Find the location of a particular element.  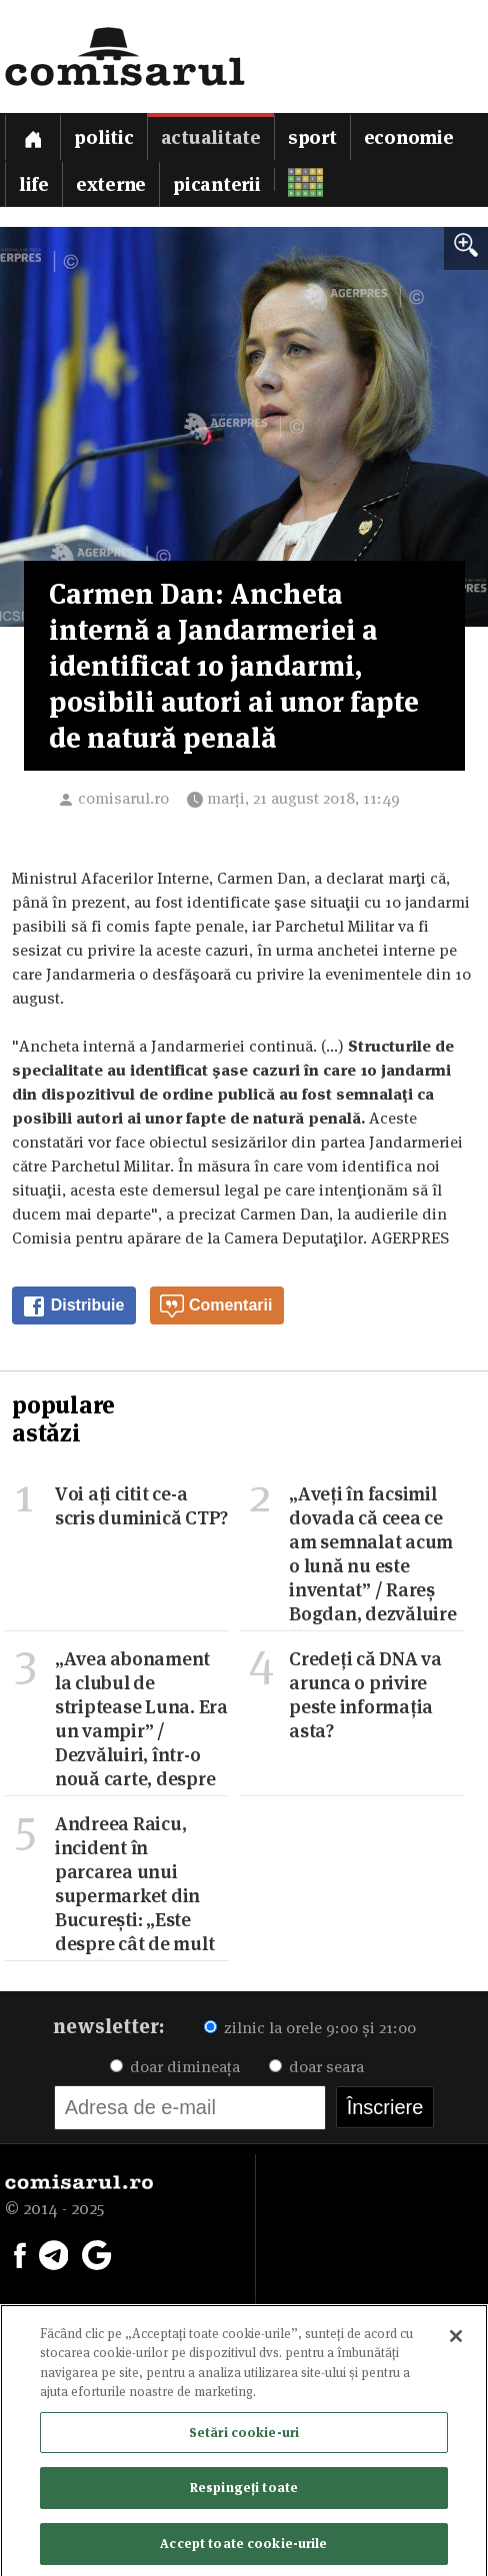

doar dimineața is located at coordinates (175, 2066).